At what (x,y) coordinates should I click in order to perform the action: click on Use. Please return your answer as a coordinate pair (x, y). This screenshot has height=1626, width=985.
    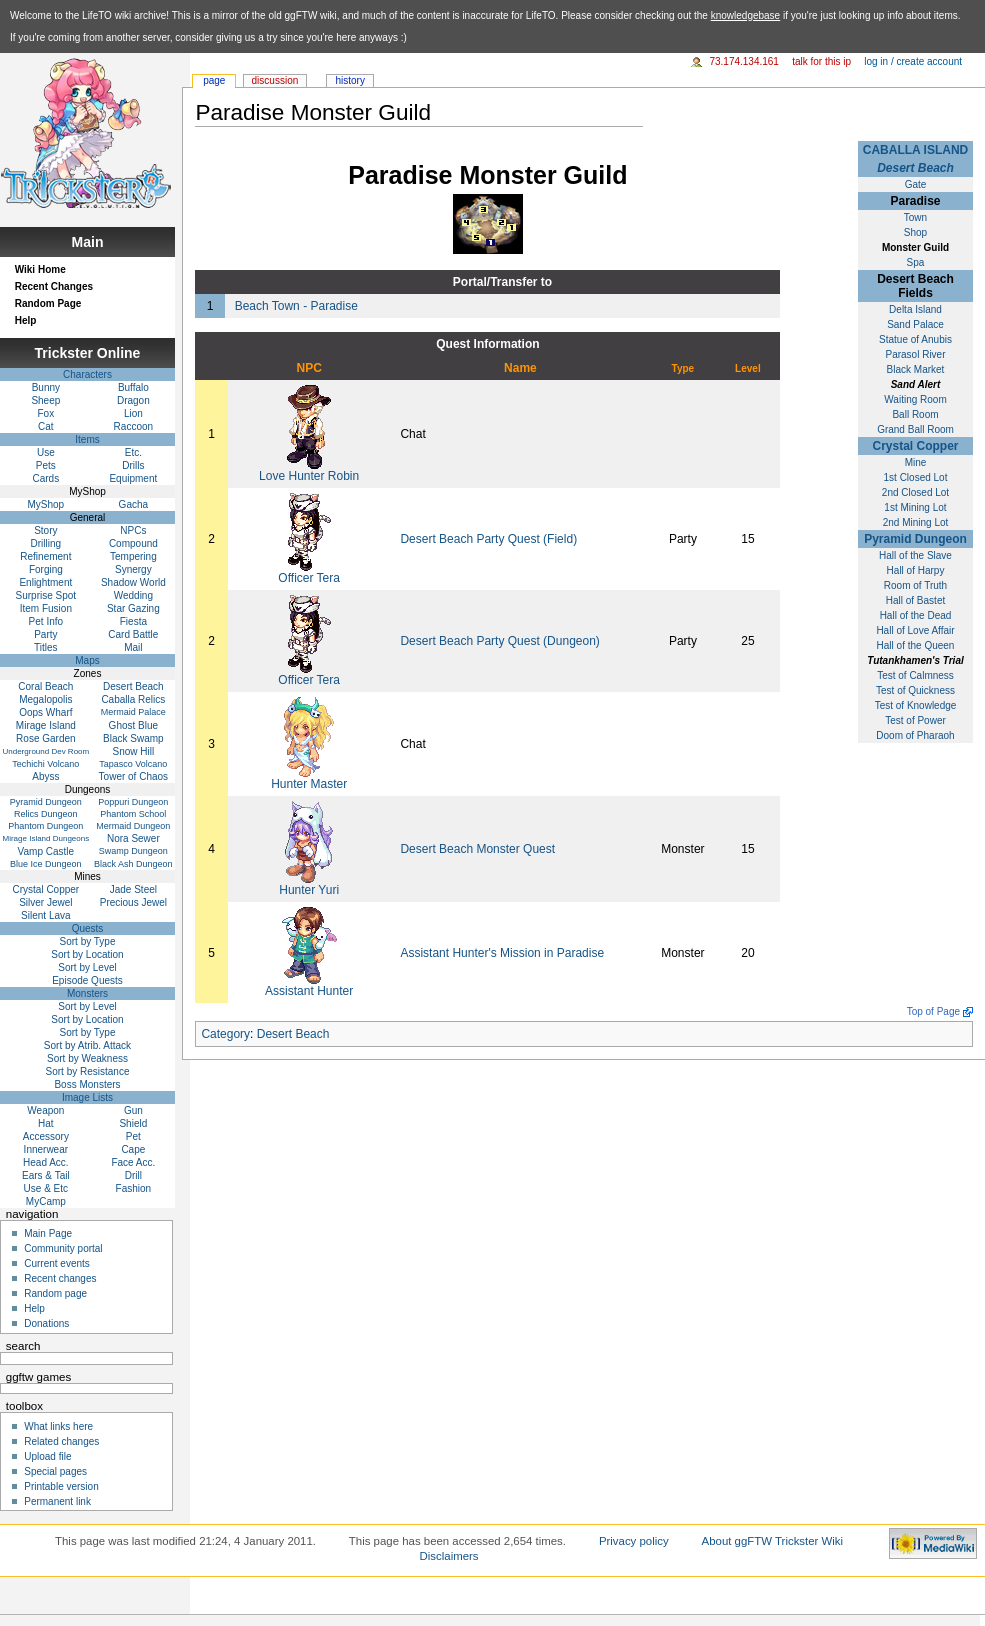
    Looking at the image, I should click on (46, 452).